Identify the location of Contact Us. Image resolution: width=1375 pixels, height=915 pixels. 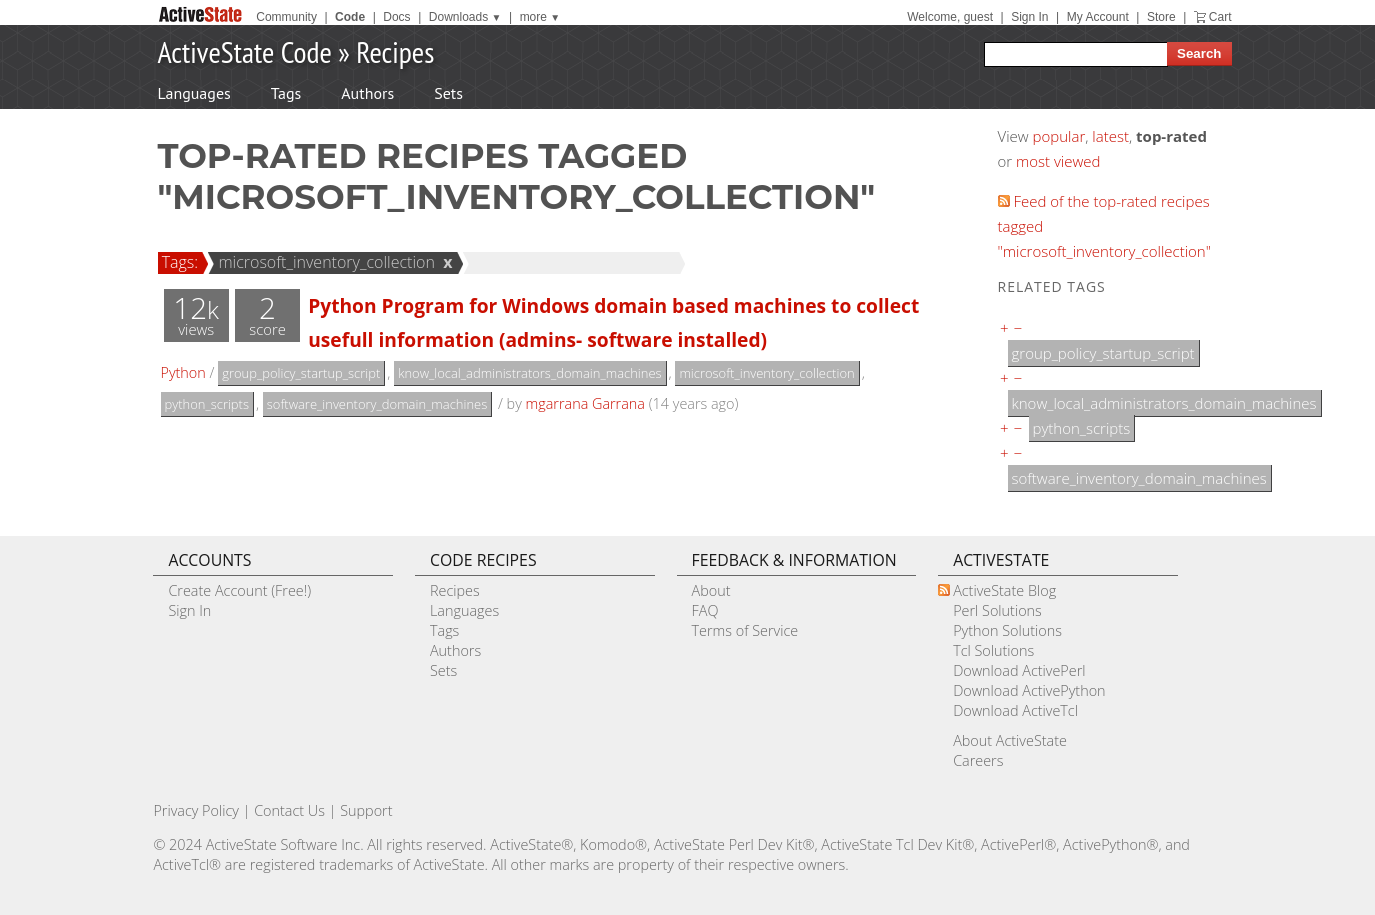
(289, 810).